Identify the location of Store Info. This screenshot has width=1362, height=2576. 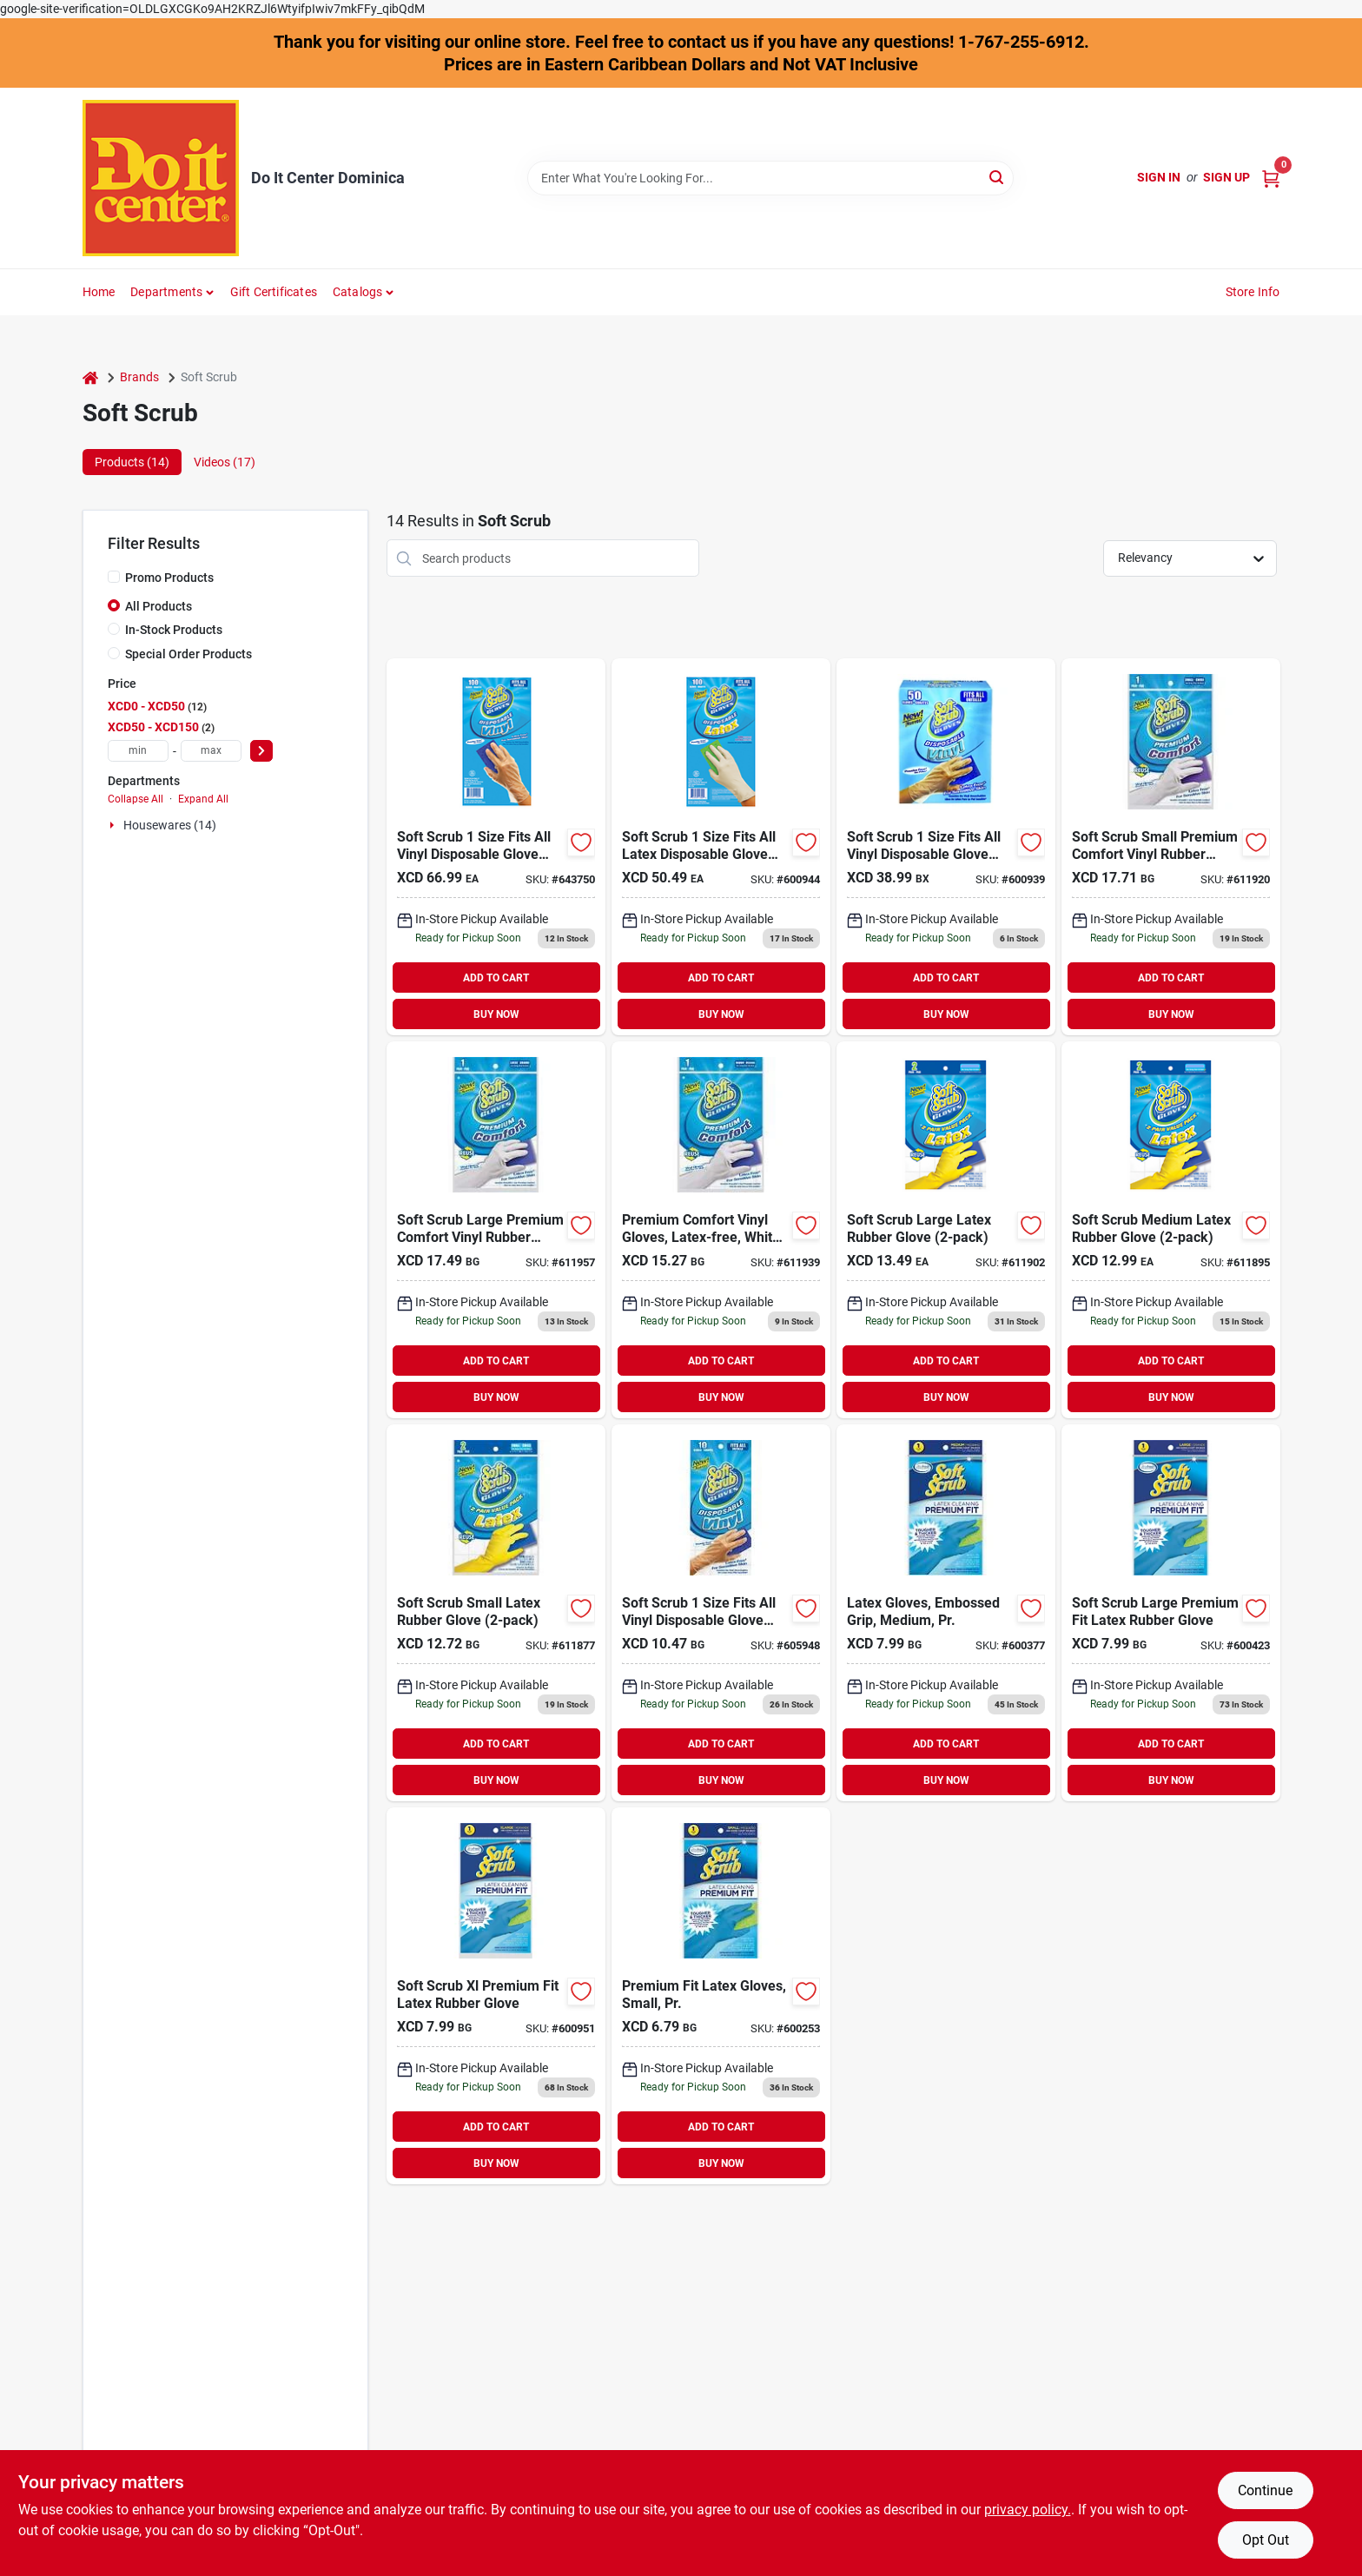
(1253, 292).